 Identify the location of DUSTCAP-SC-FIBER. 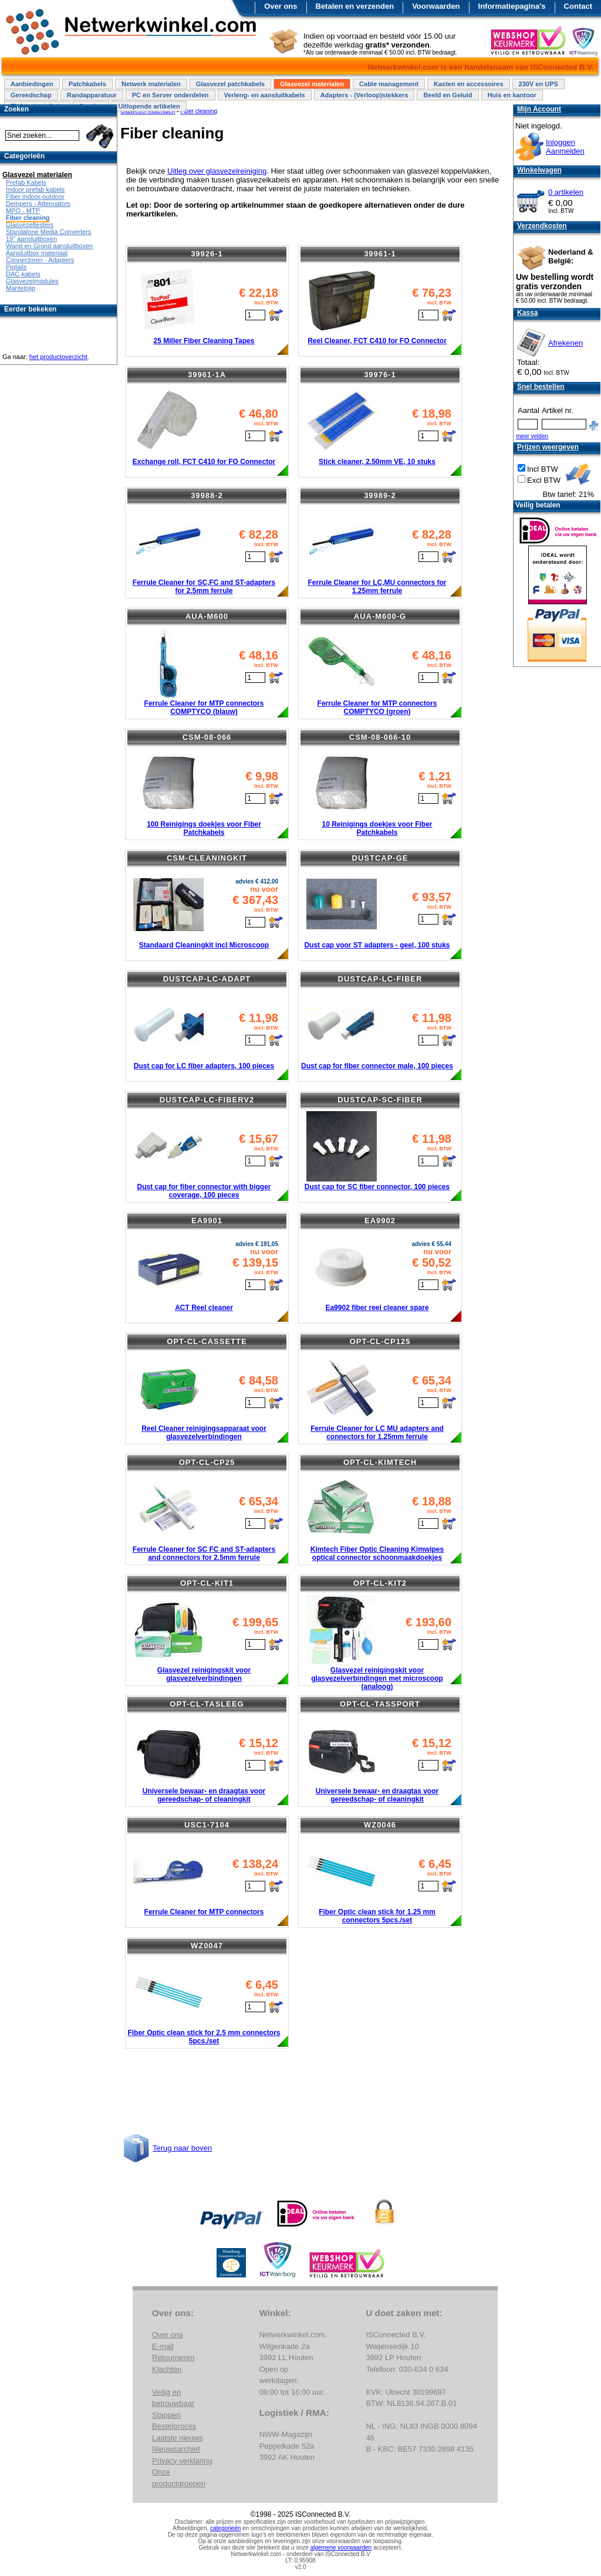
(380, 1099).